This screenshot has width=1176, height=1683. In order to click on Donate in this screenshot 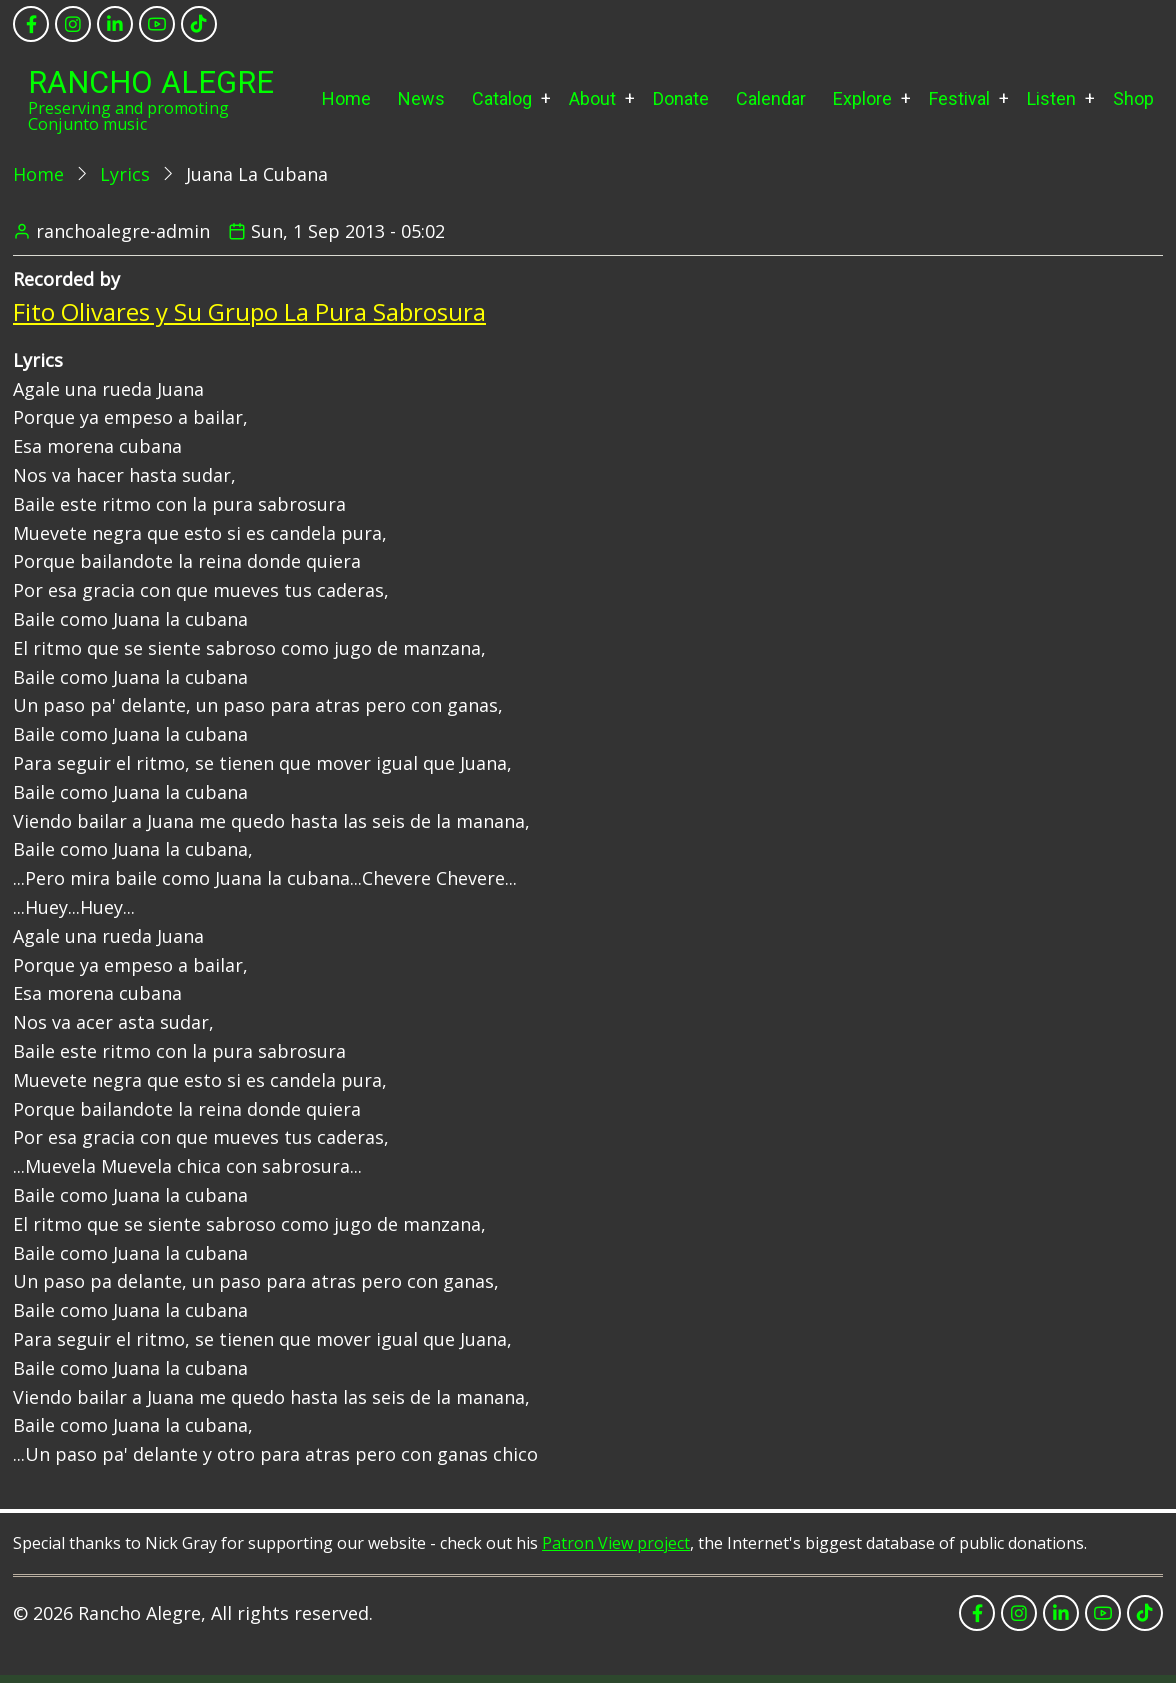, I will do `click(681, 98)`.